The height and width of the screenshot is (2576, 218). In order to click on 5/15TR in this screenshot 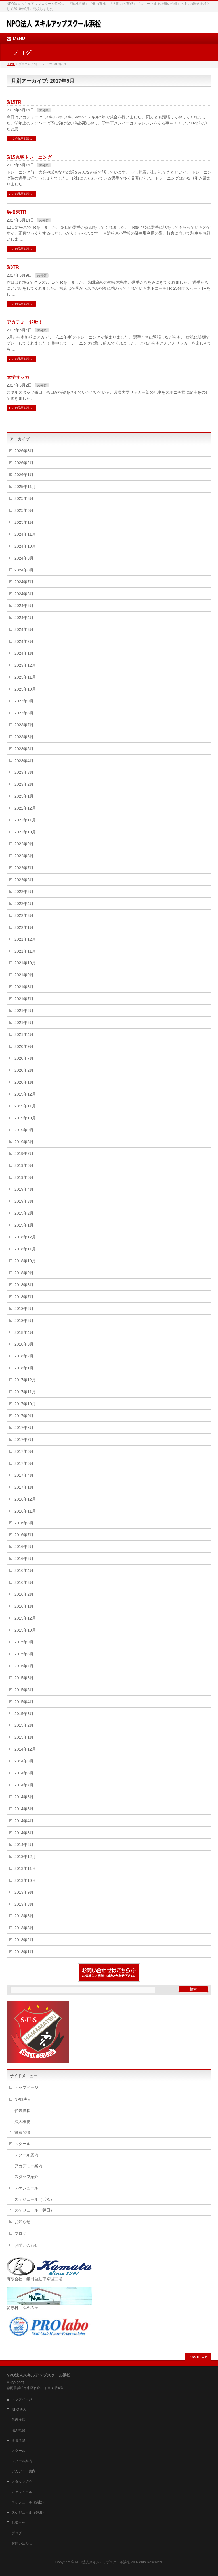, I will do `click(14, 102)`.